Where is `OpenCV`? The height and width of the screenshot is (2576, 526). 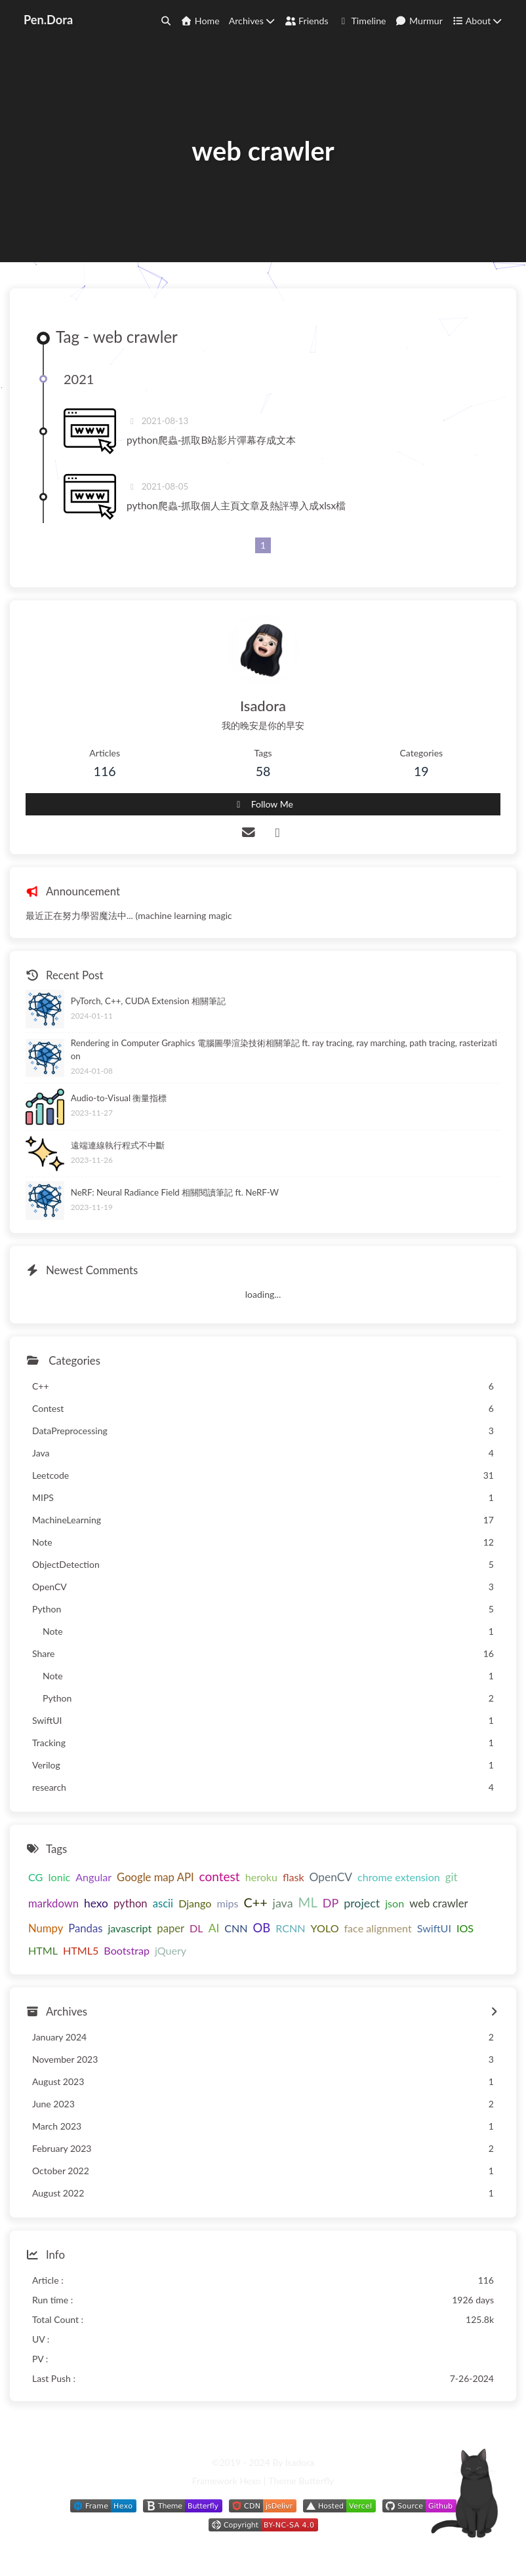 OpenCV is located at coordinates (331, 1877).